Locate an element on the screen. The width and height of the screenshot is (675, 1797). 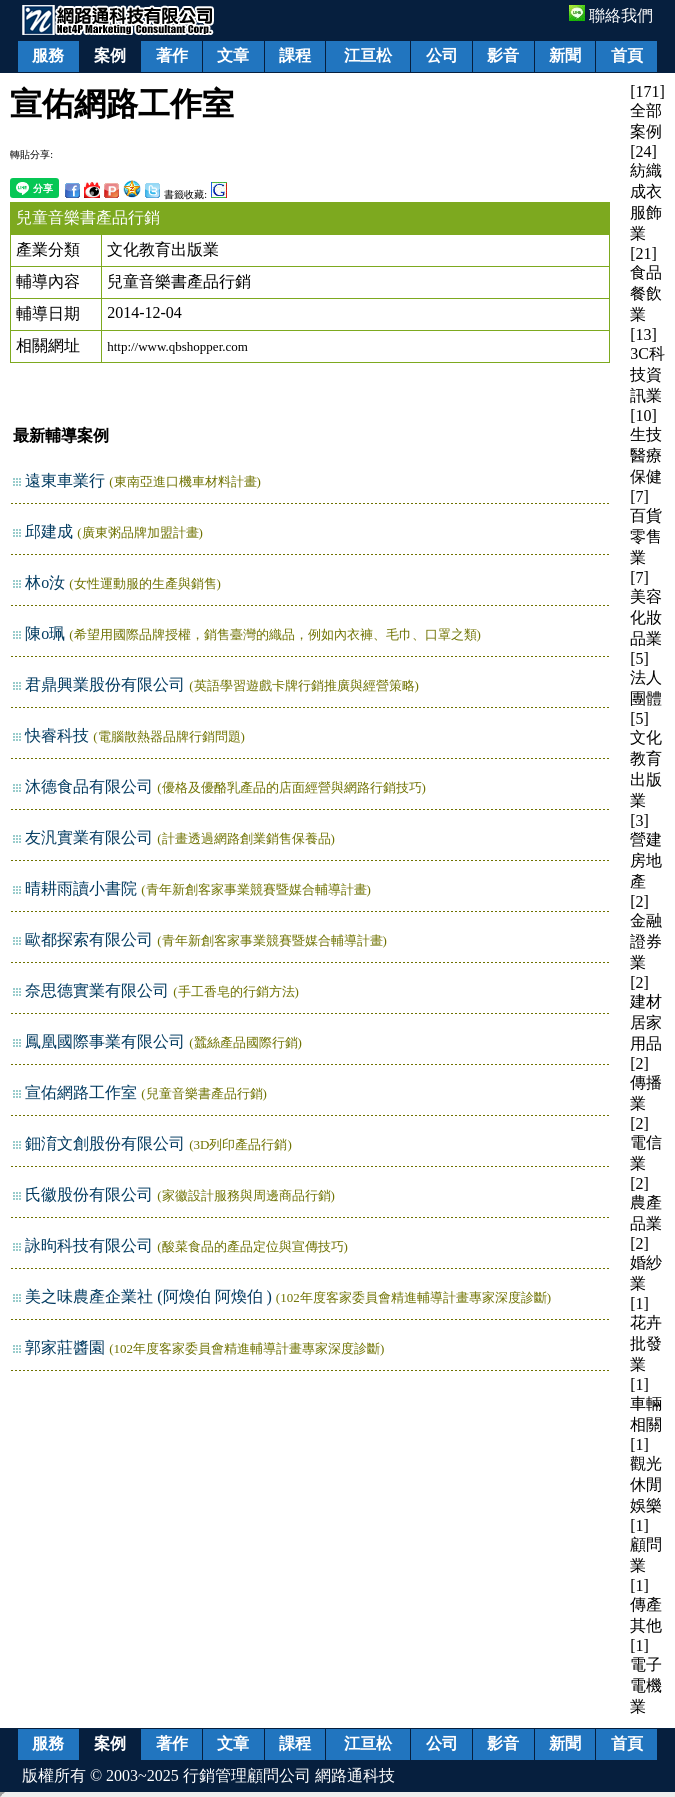
[2] 傳播業 is located at coordinates (646, 1083).